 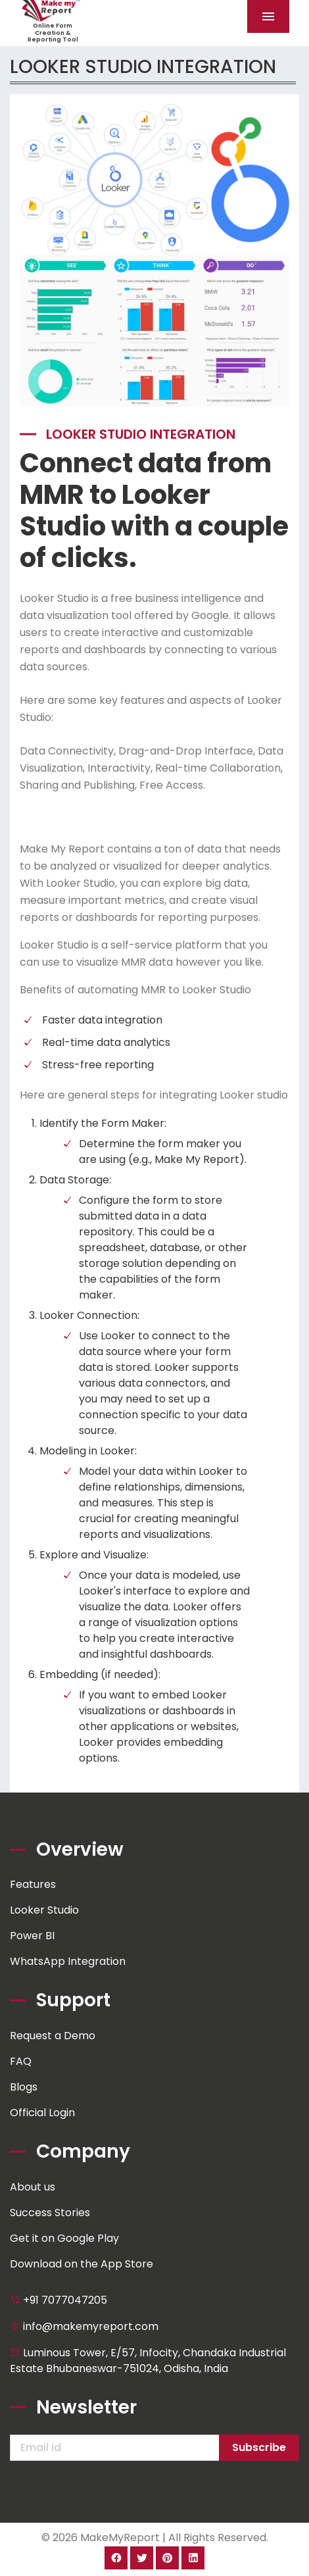 What do you see at coordinates (32, 1935) in the screenshot?
I see `Power BI` at bounding box center [32, 1935].